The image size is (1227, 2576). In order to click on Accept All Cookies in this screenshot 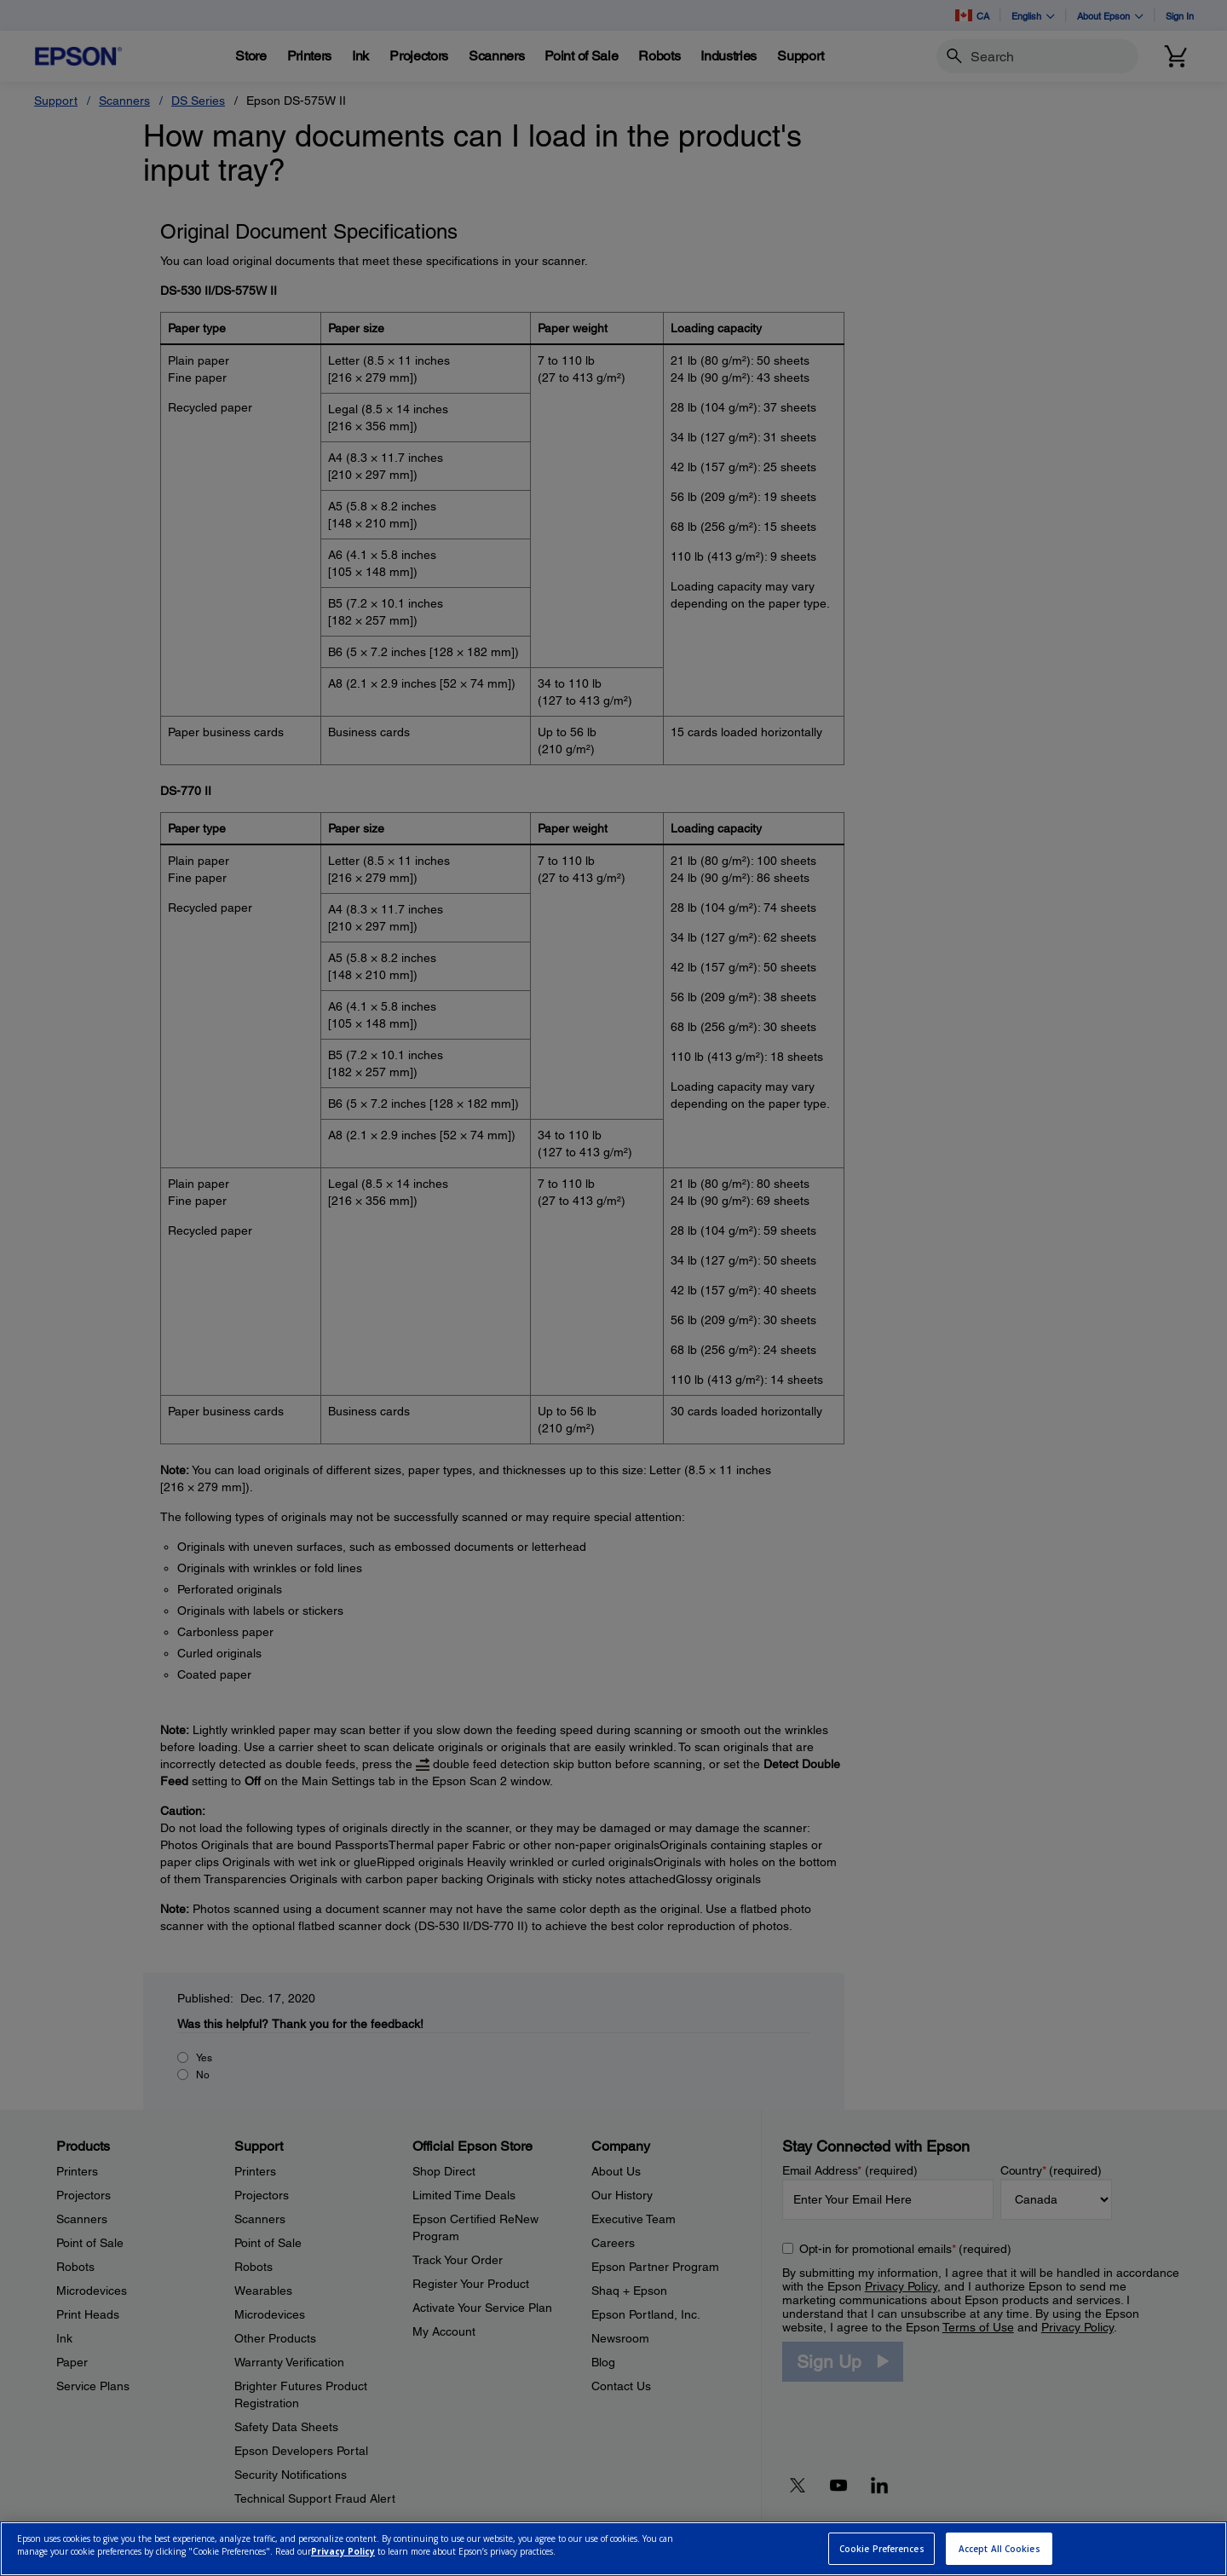, I will do `click(999, 2549)`.